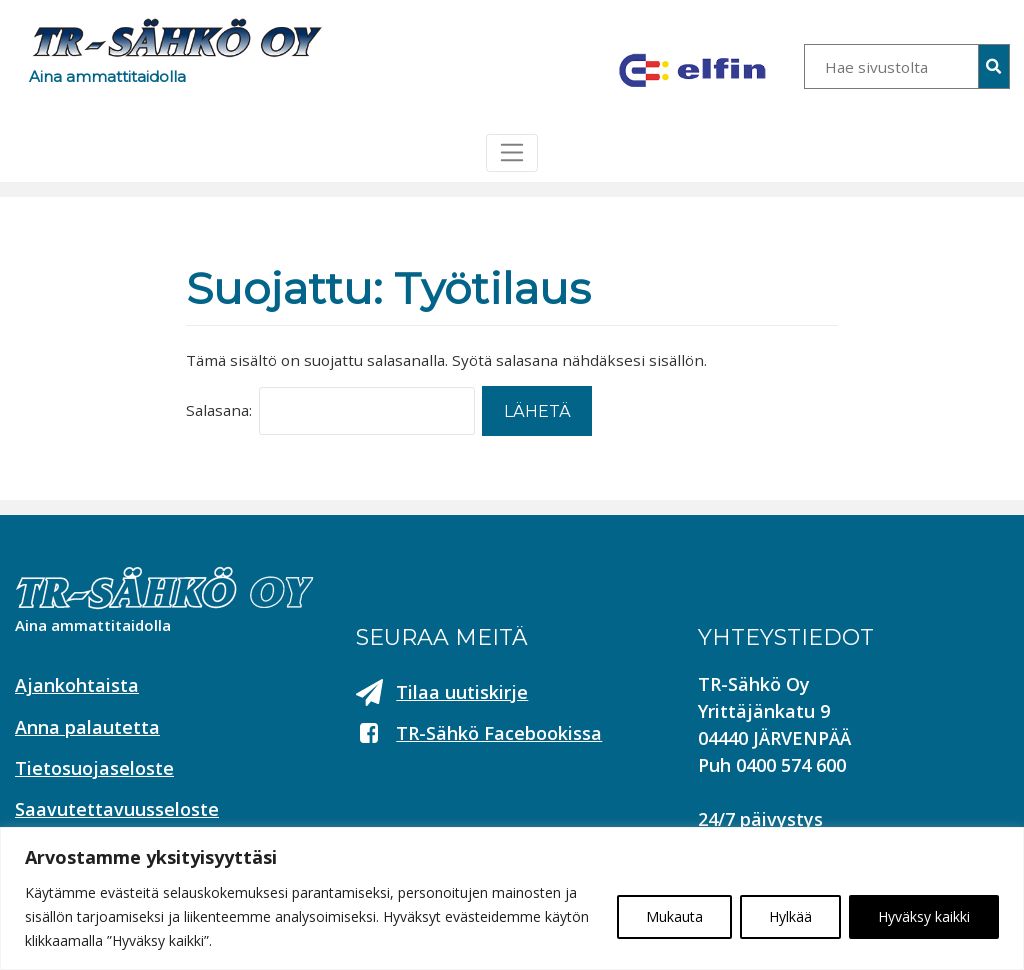 This screenshot has width=1024, height=970. I want to click on [Toggle navigation], so click(512, 153).